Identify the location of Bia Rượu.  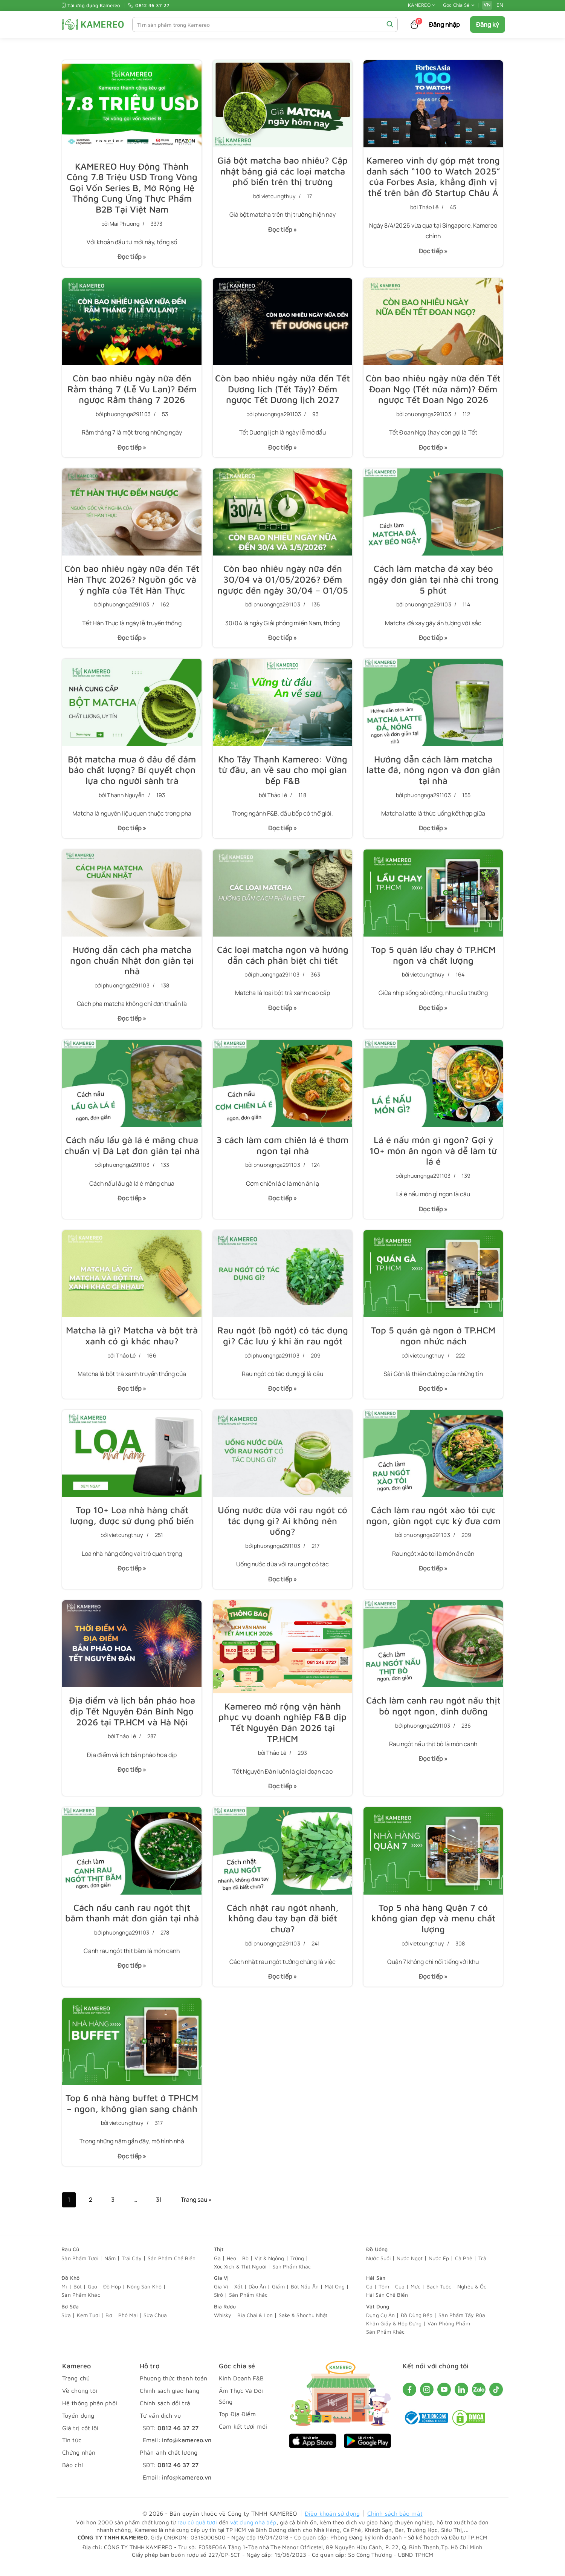
(225, 2313).